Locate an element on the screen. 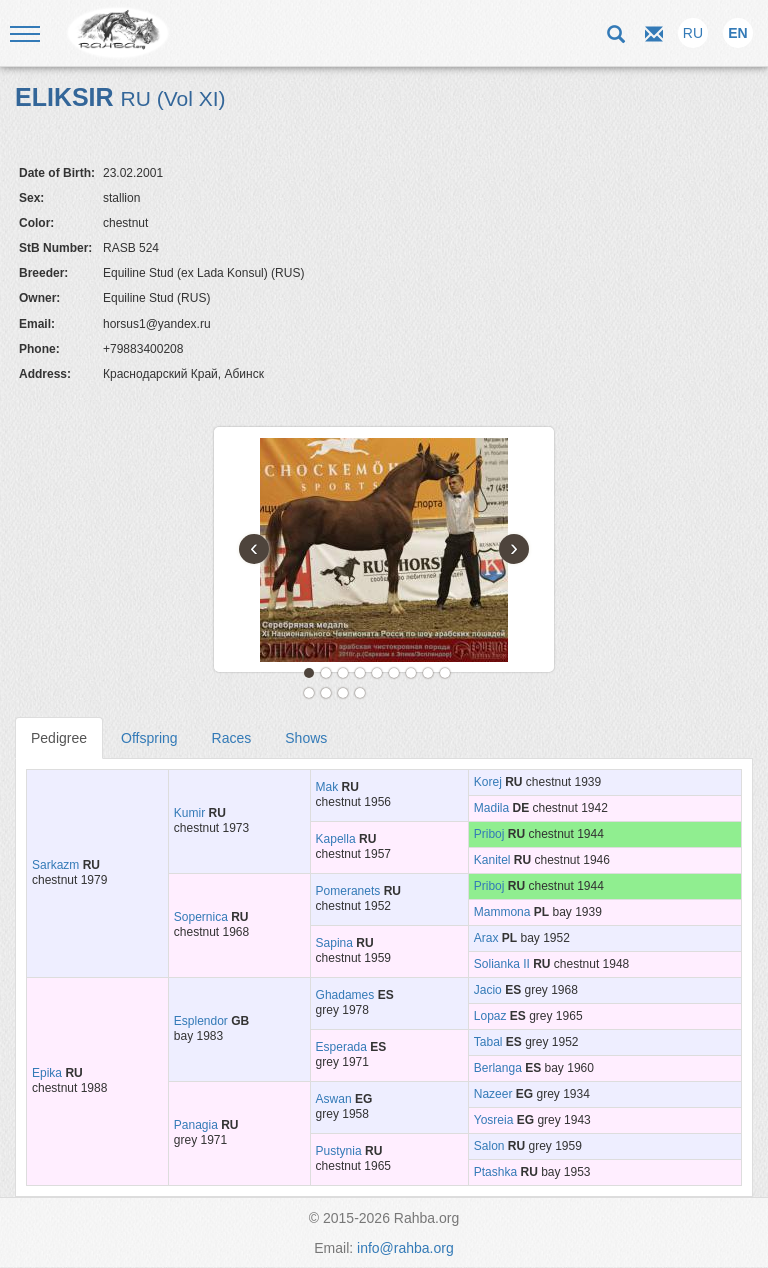 The image size is (768, 1268). Shows is located at coordinates (306, 738).